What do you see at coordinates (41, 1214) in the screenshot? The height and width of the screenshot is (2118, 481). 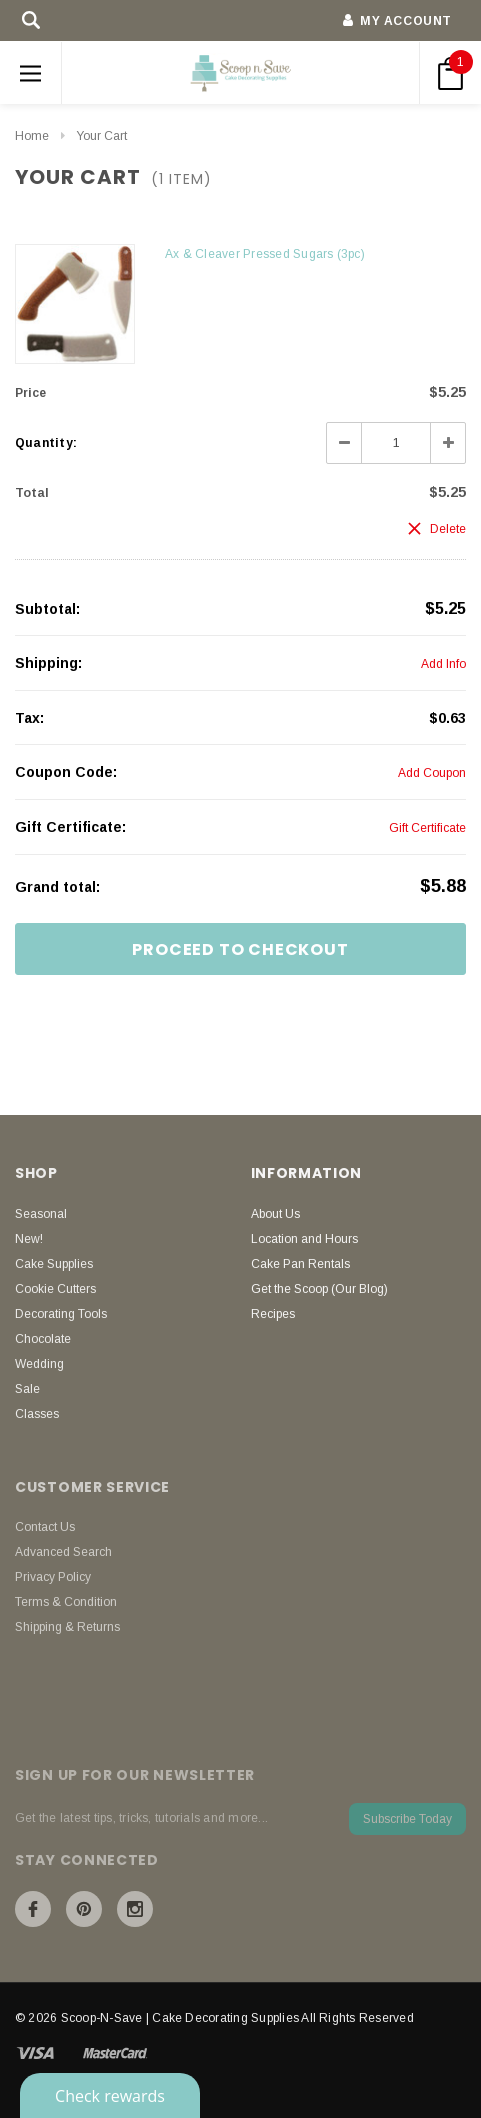 I see `Seasonal` at bounding box center [41, 1214].